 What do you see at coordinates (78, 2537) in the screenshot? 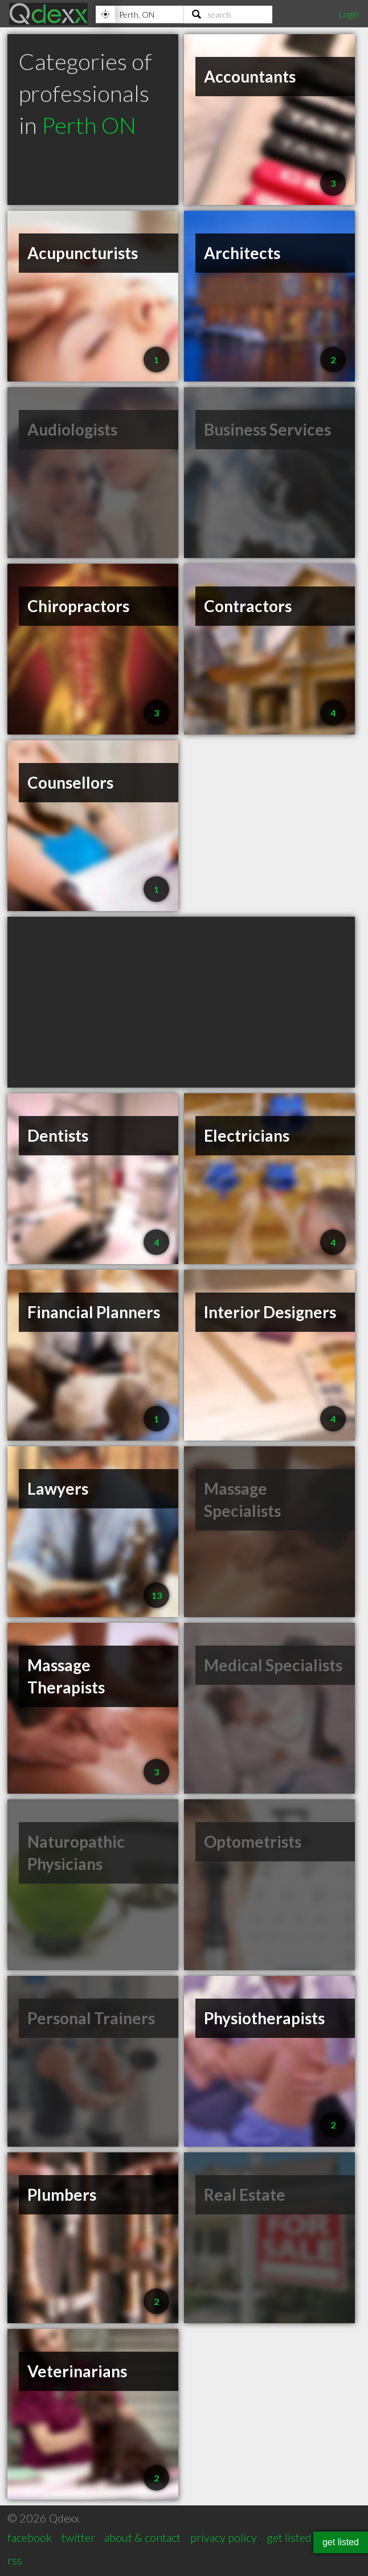
I see `twitter` at bounding box center [78, 2537].